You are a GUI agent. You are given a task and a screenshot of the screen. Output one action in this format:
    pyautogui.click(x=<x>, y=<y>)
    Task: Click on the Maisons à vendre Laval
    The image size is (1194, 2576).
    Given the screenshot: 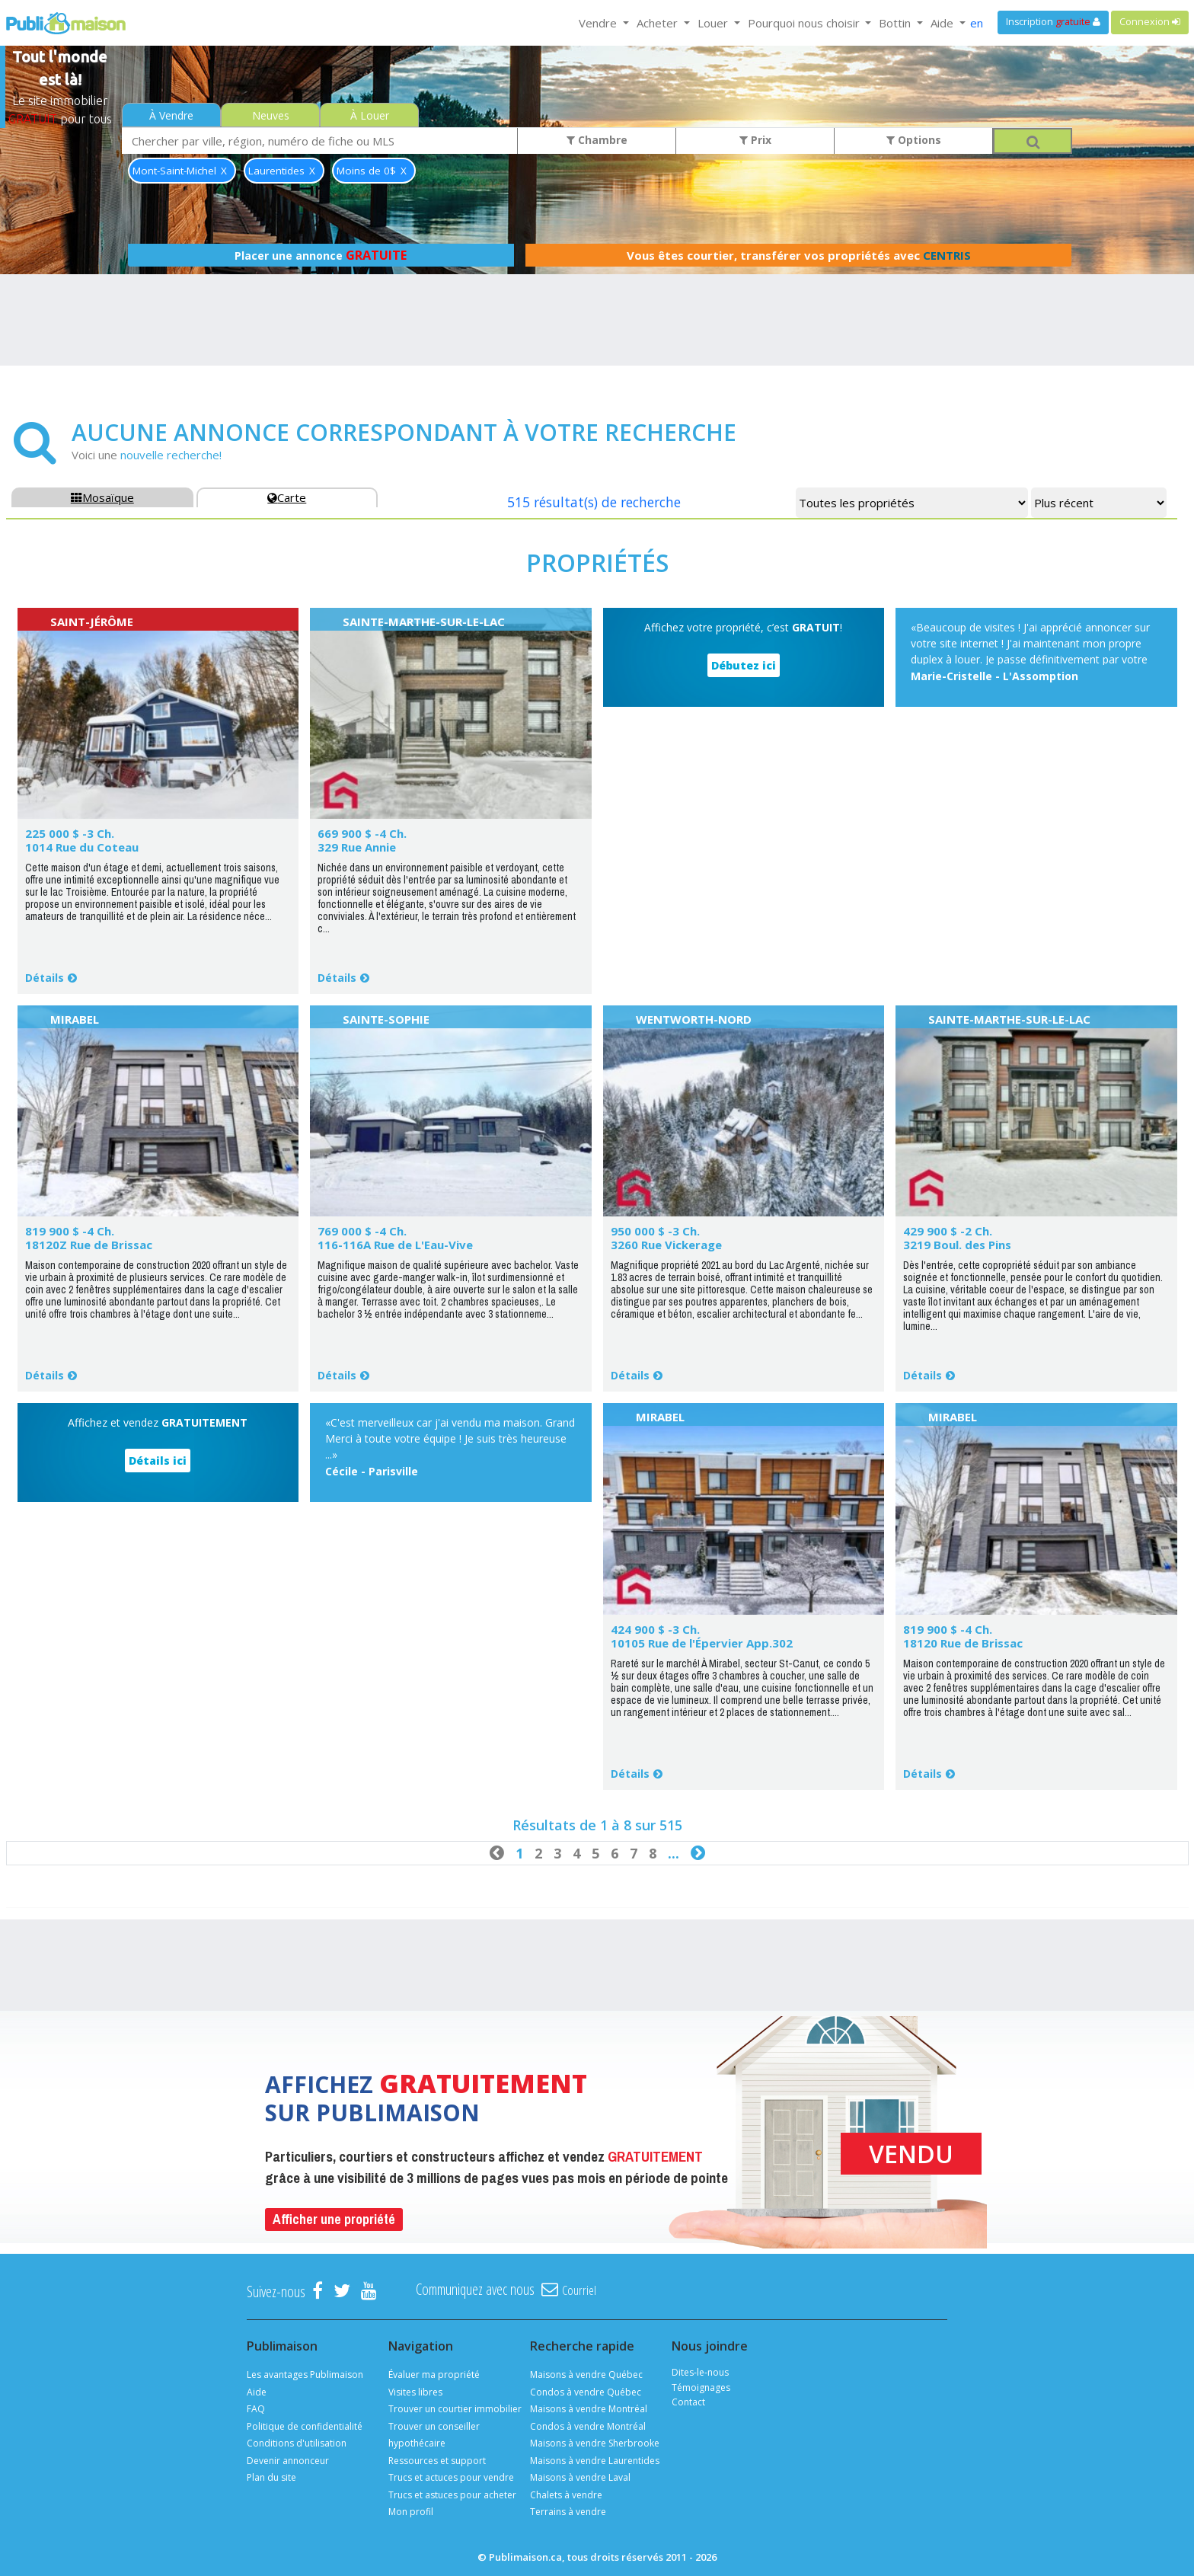 What is the action you would take?
    pyautogui.click(x=580, y=2477)
    